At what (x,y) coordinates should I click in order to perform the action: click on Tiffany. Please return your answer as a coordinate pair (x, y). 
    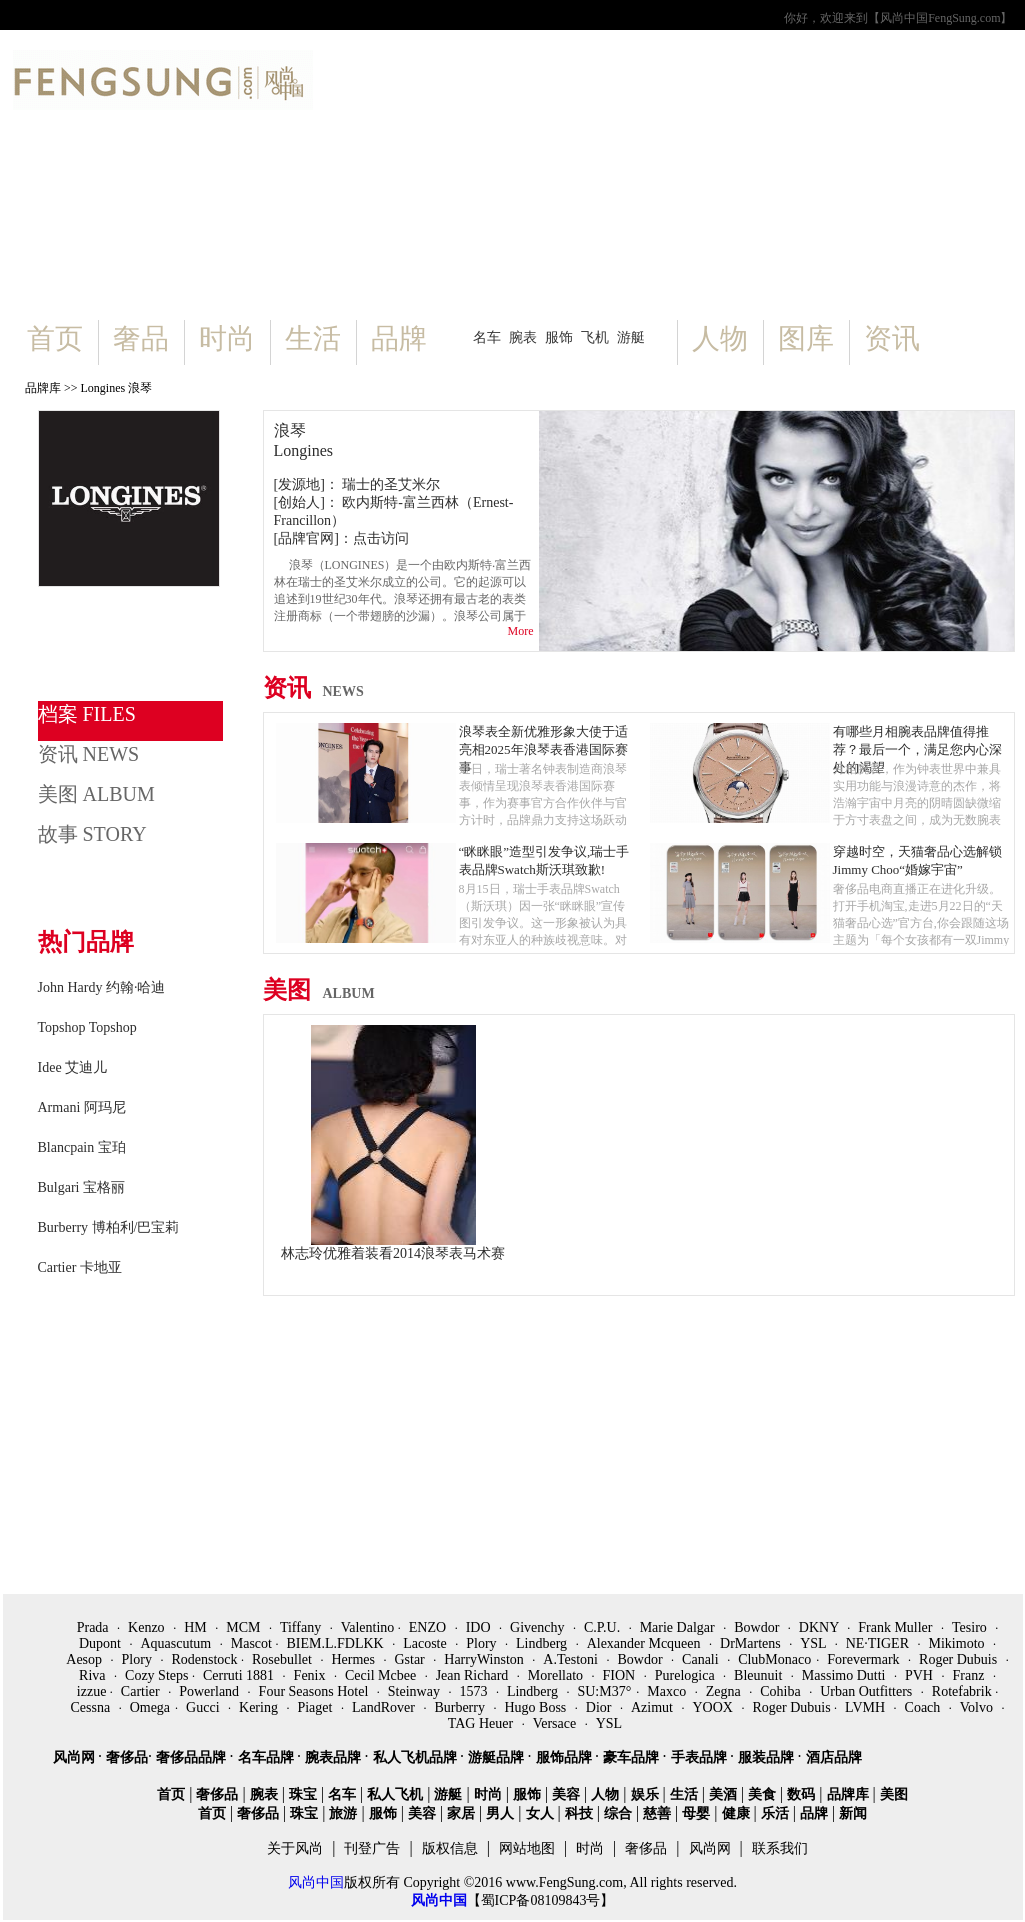
    Looking at the image, I should click on (302, 1627).